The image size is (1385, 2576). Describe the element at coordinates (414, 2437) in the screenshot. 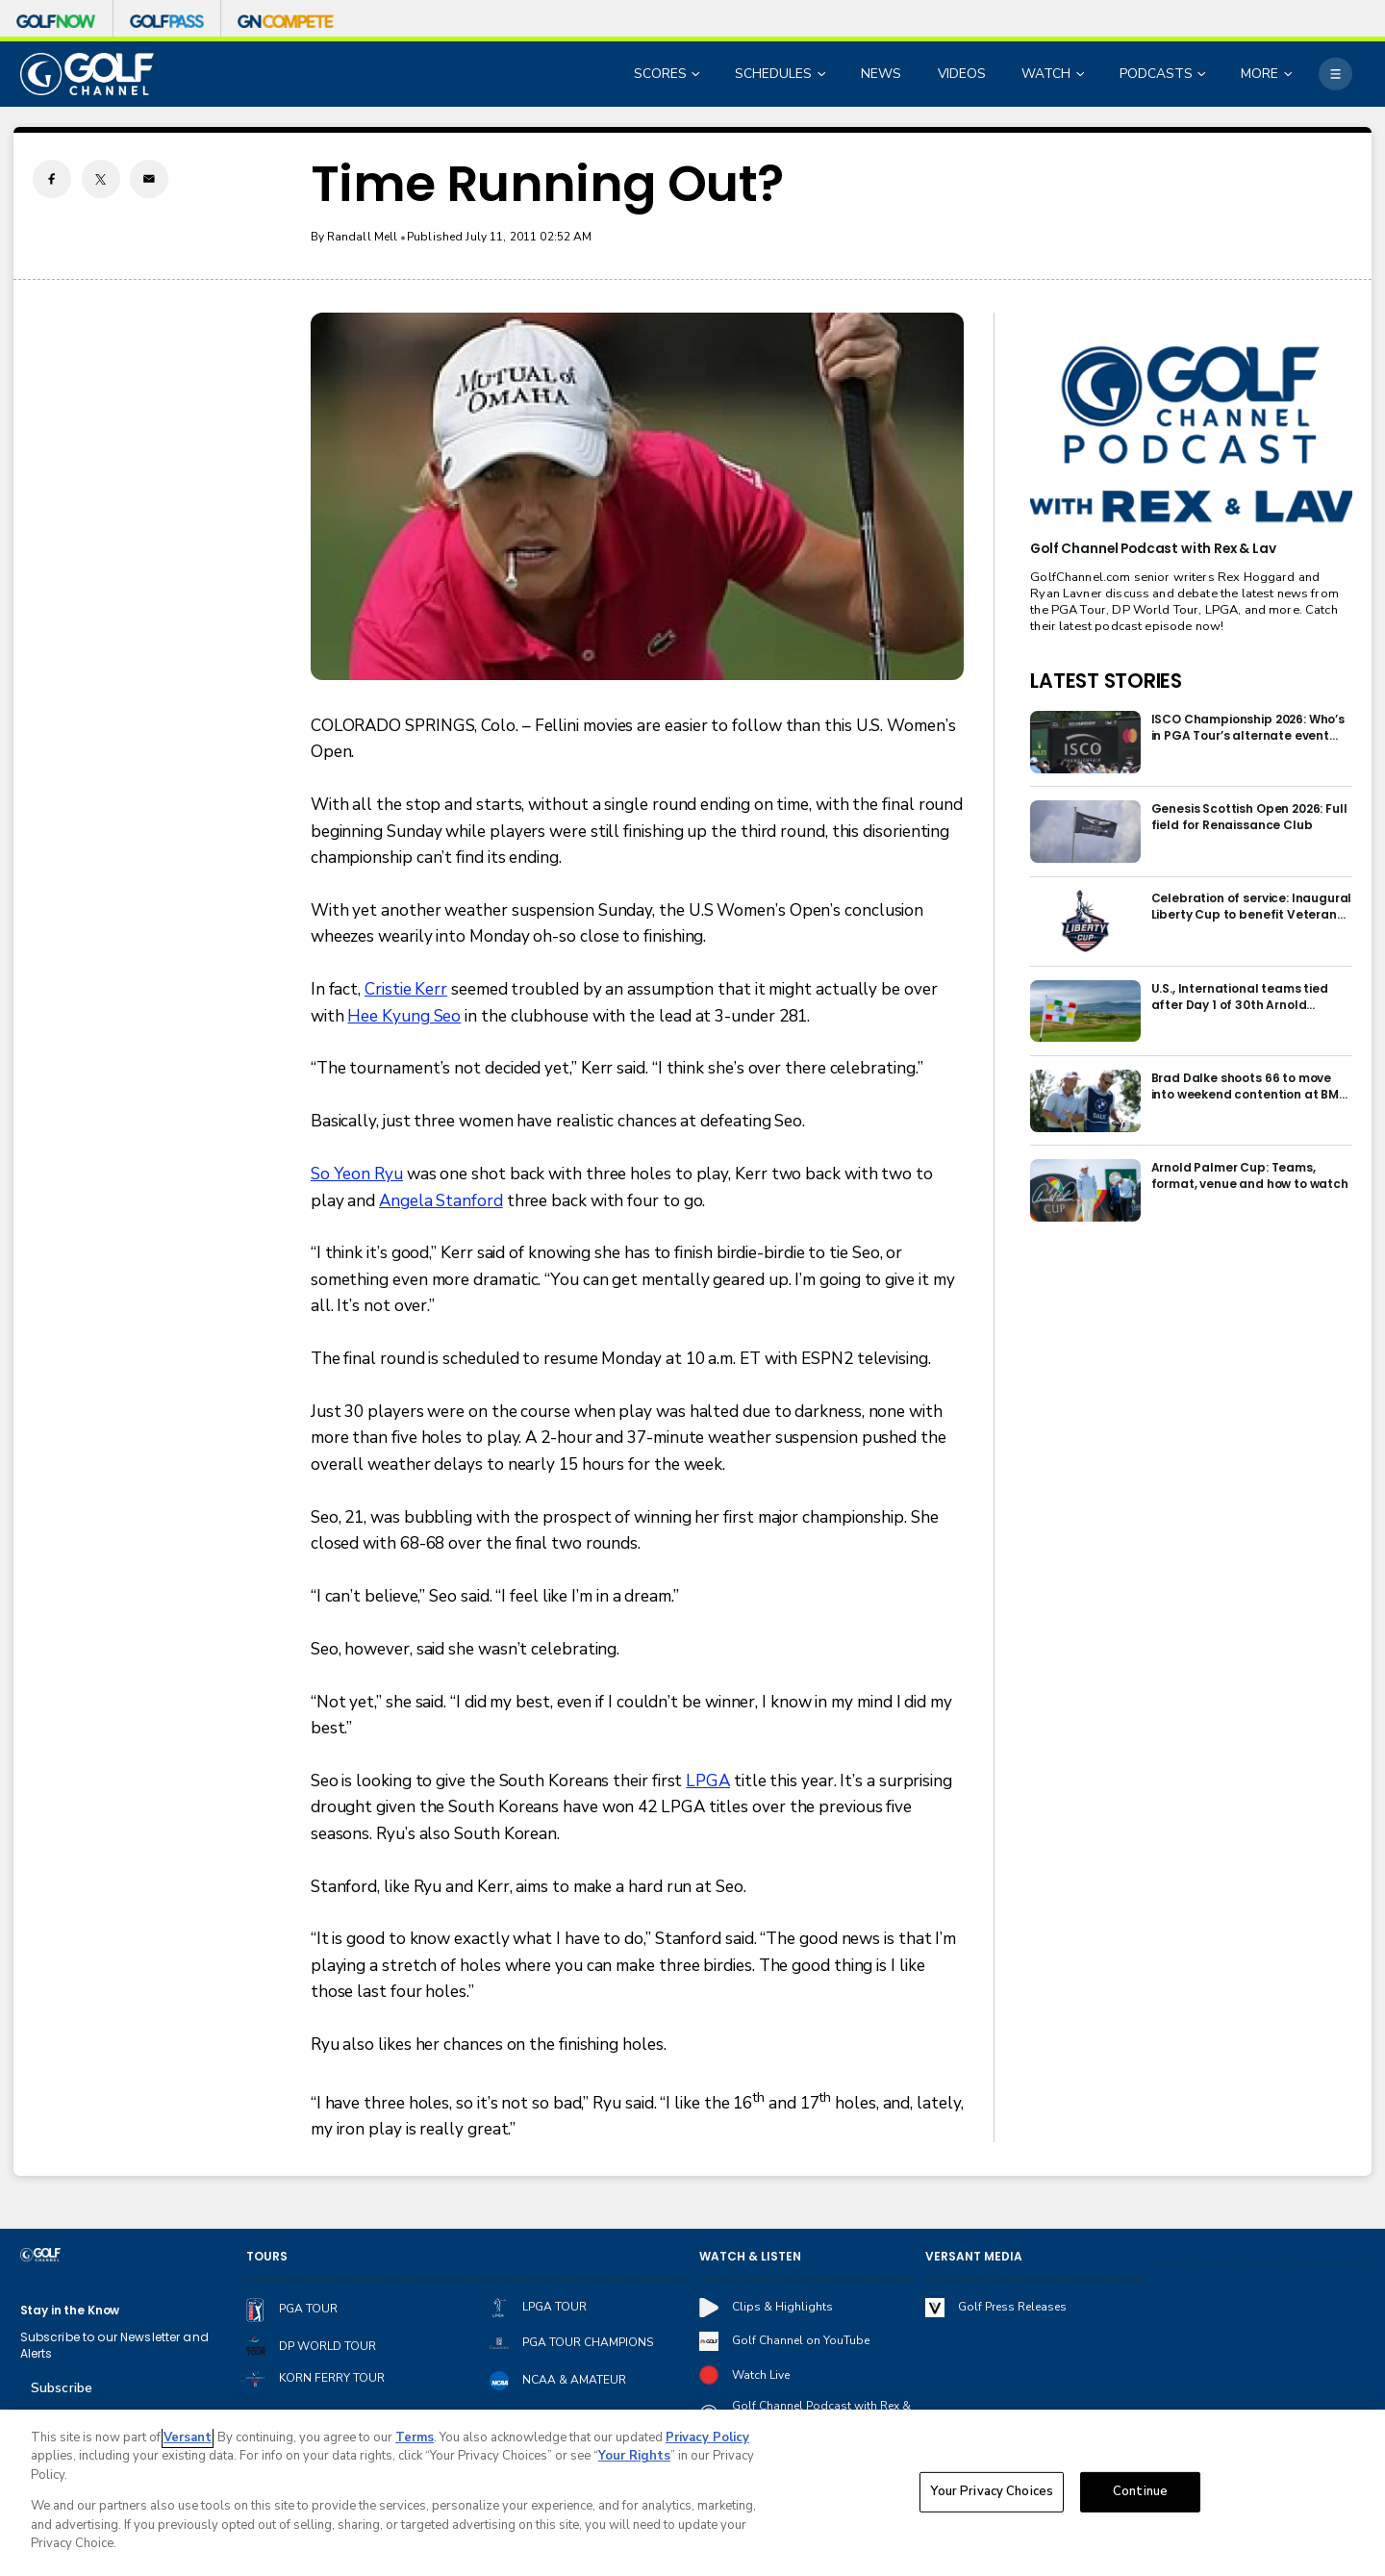

I see `Terms` at that location.